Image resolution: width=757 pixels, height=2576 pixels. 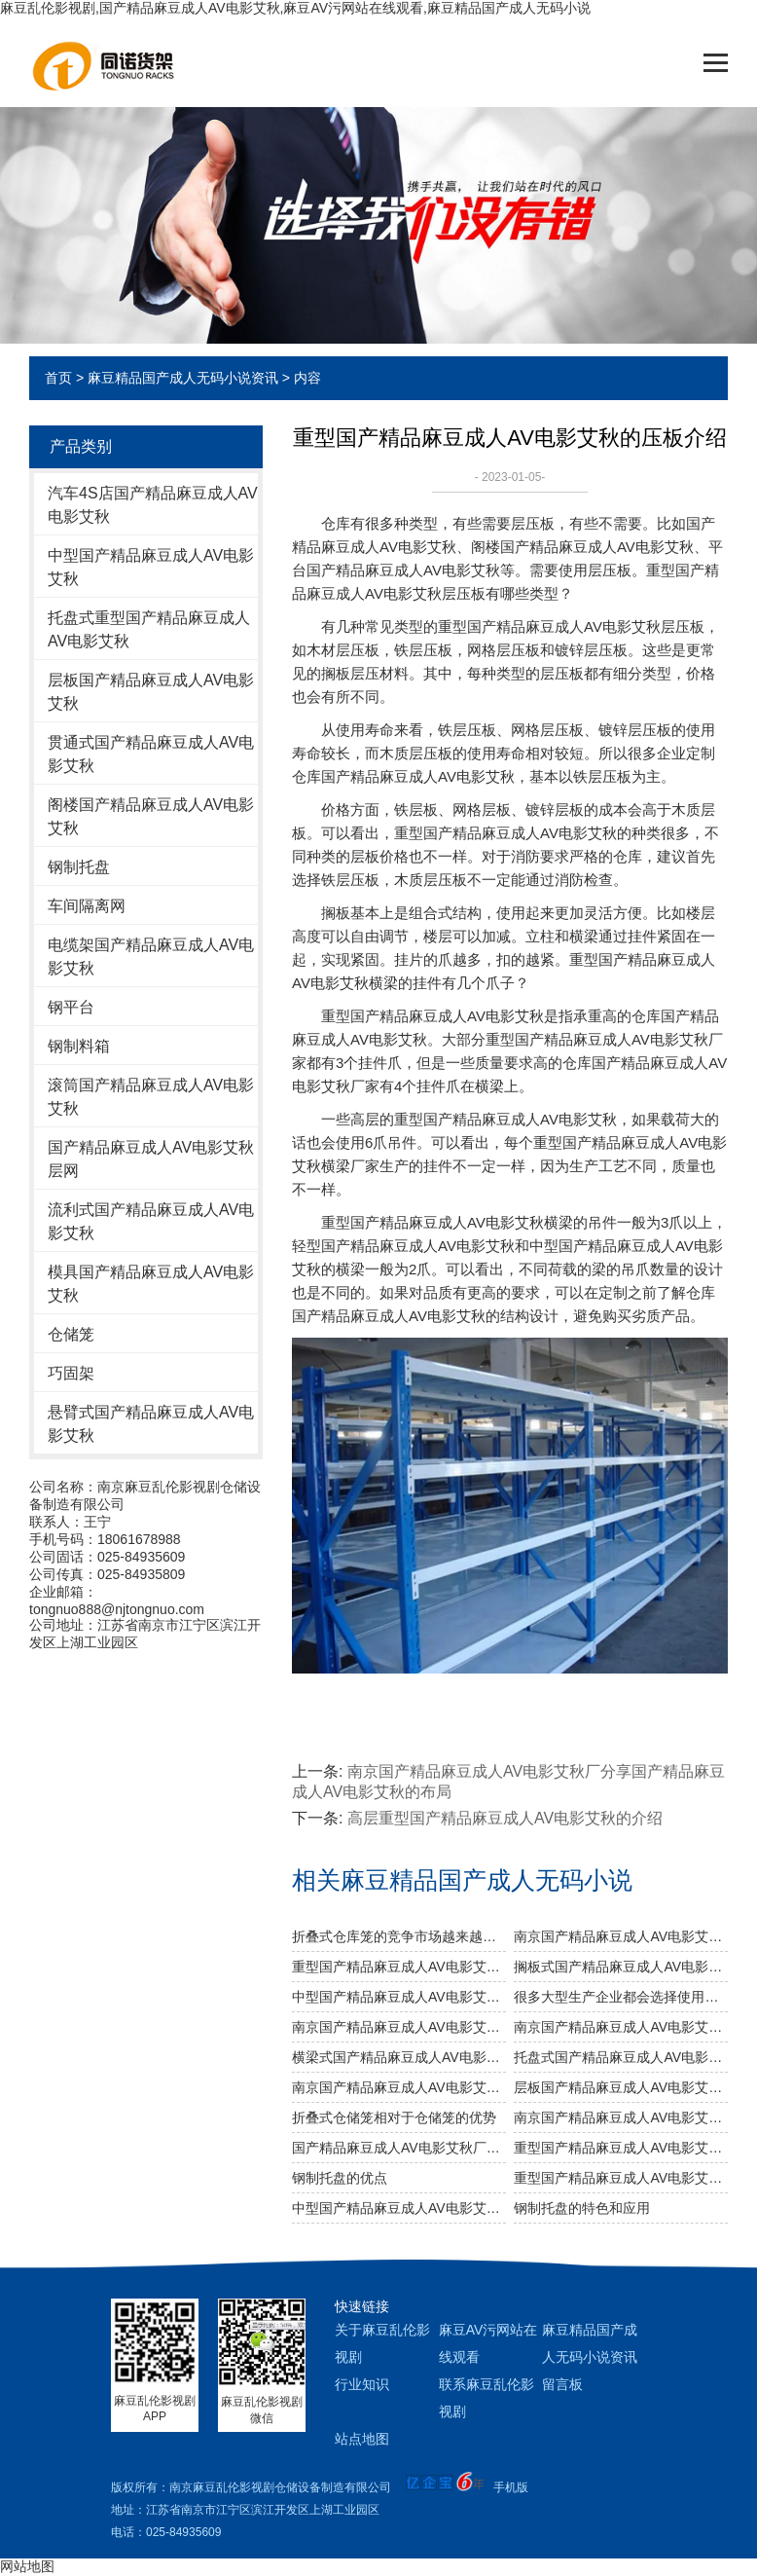 I want to click on 中型国产精品麻豆成人AV电影艾秋的耐用性, so click(x=399, y=2208).